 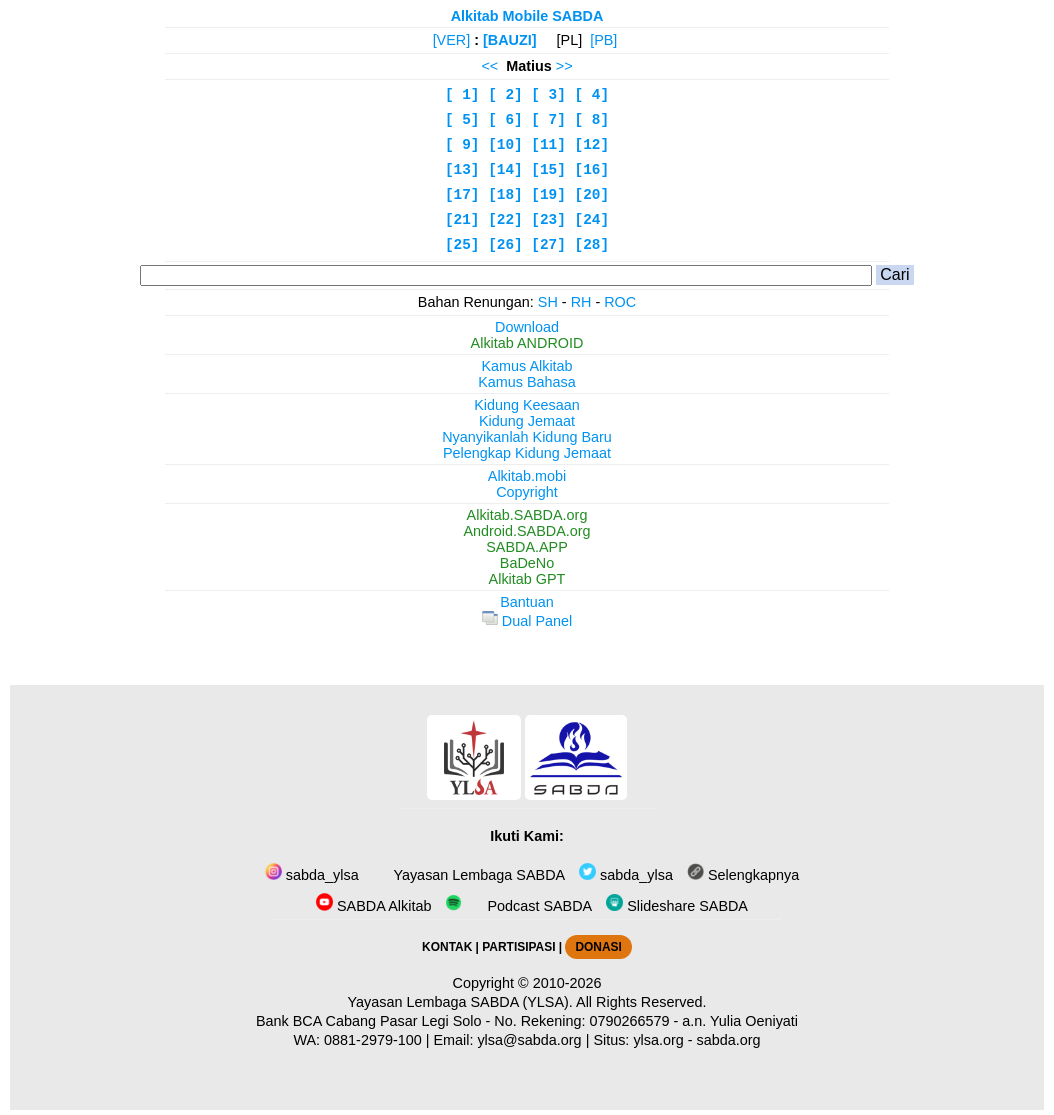 What do you see at coordinates (462, 195) in the screenshot?
I see `[17]` at bounding box center [462, 195].